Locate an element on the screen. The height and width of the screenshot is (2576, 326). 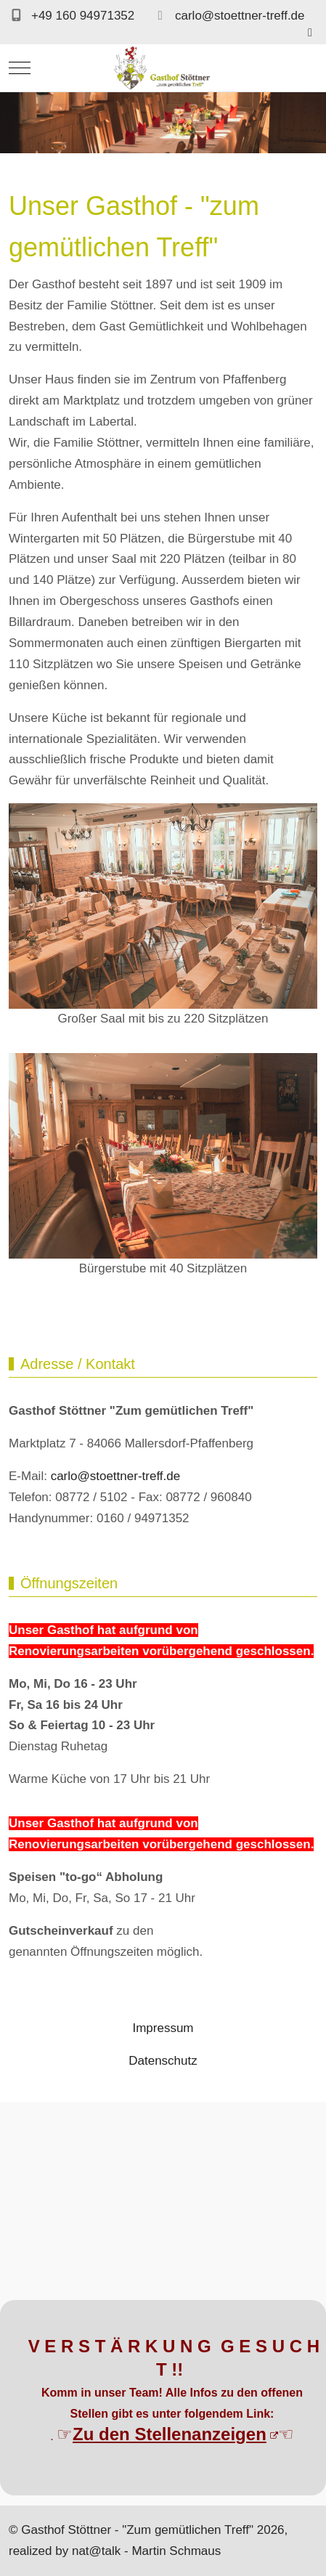
[Gasthof Stöttner -] is located at coordinates (162, 68).